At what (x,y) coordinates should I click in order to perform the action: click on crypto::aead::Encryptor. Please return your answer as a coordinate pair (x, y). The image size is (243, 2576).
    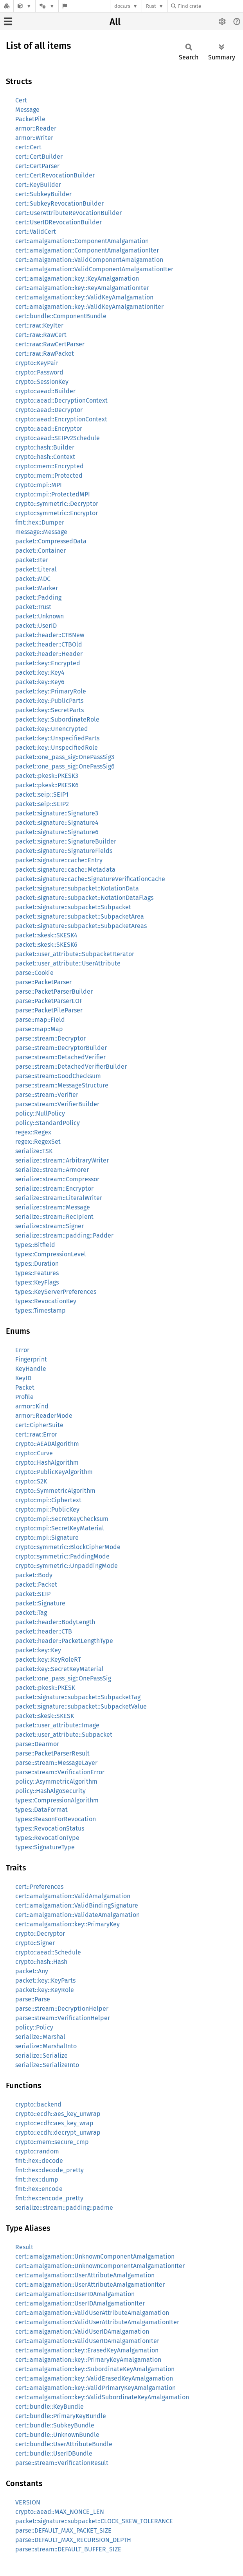
    Looking at the image, I should click on (48, 428).